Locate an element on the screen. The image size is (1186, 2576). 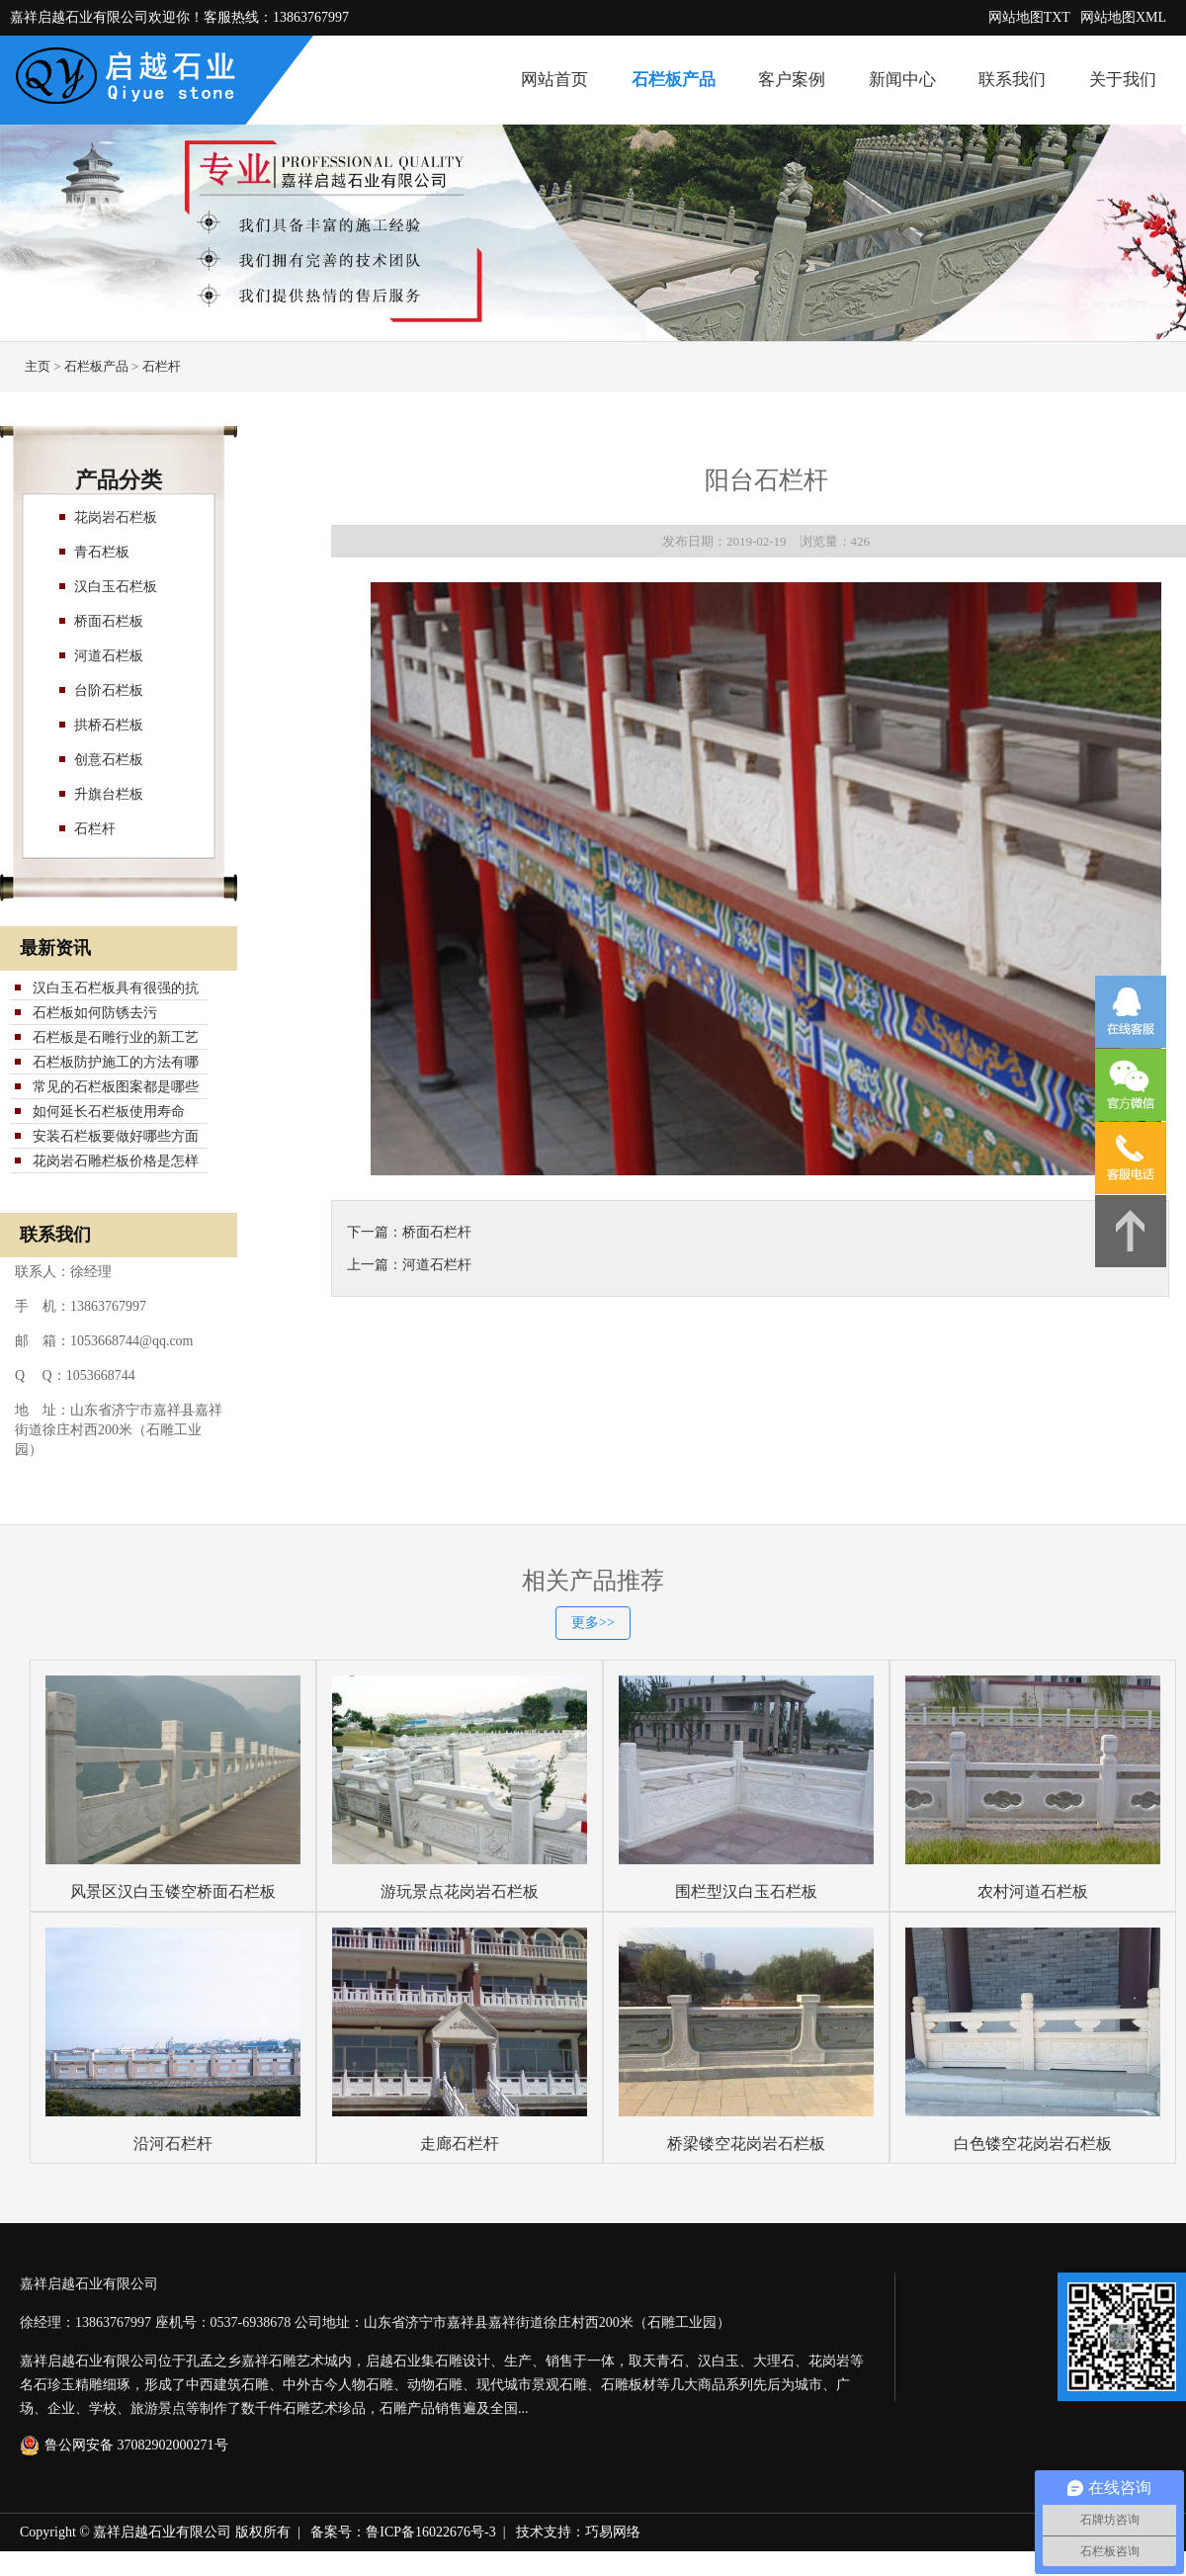
主页 is located at coordinates (37, 366).